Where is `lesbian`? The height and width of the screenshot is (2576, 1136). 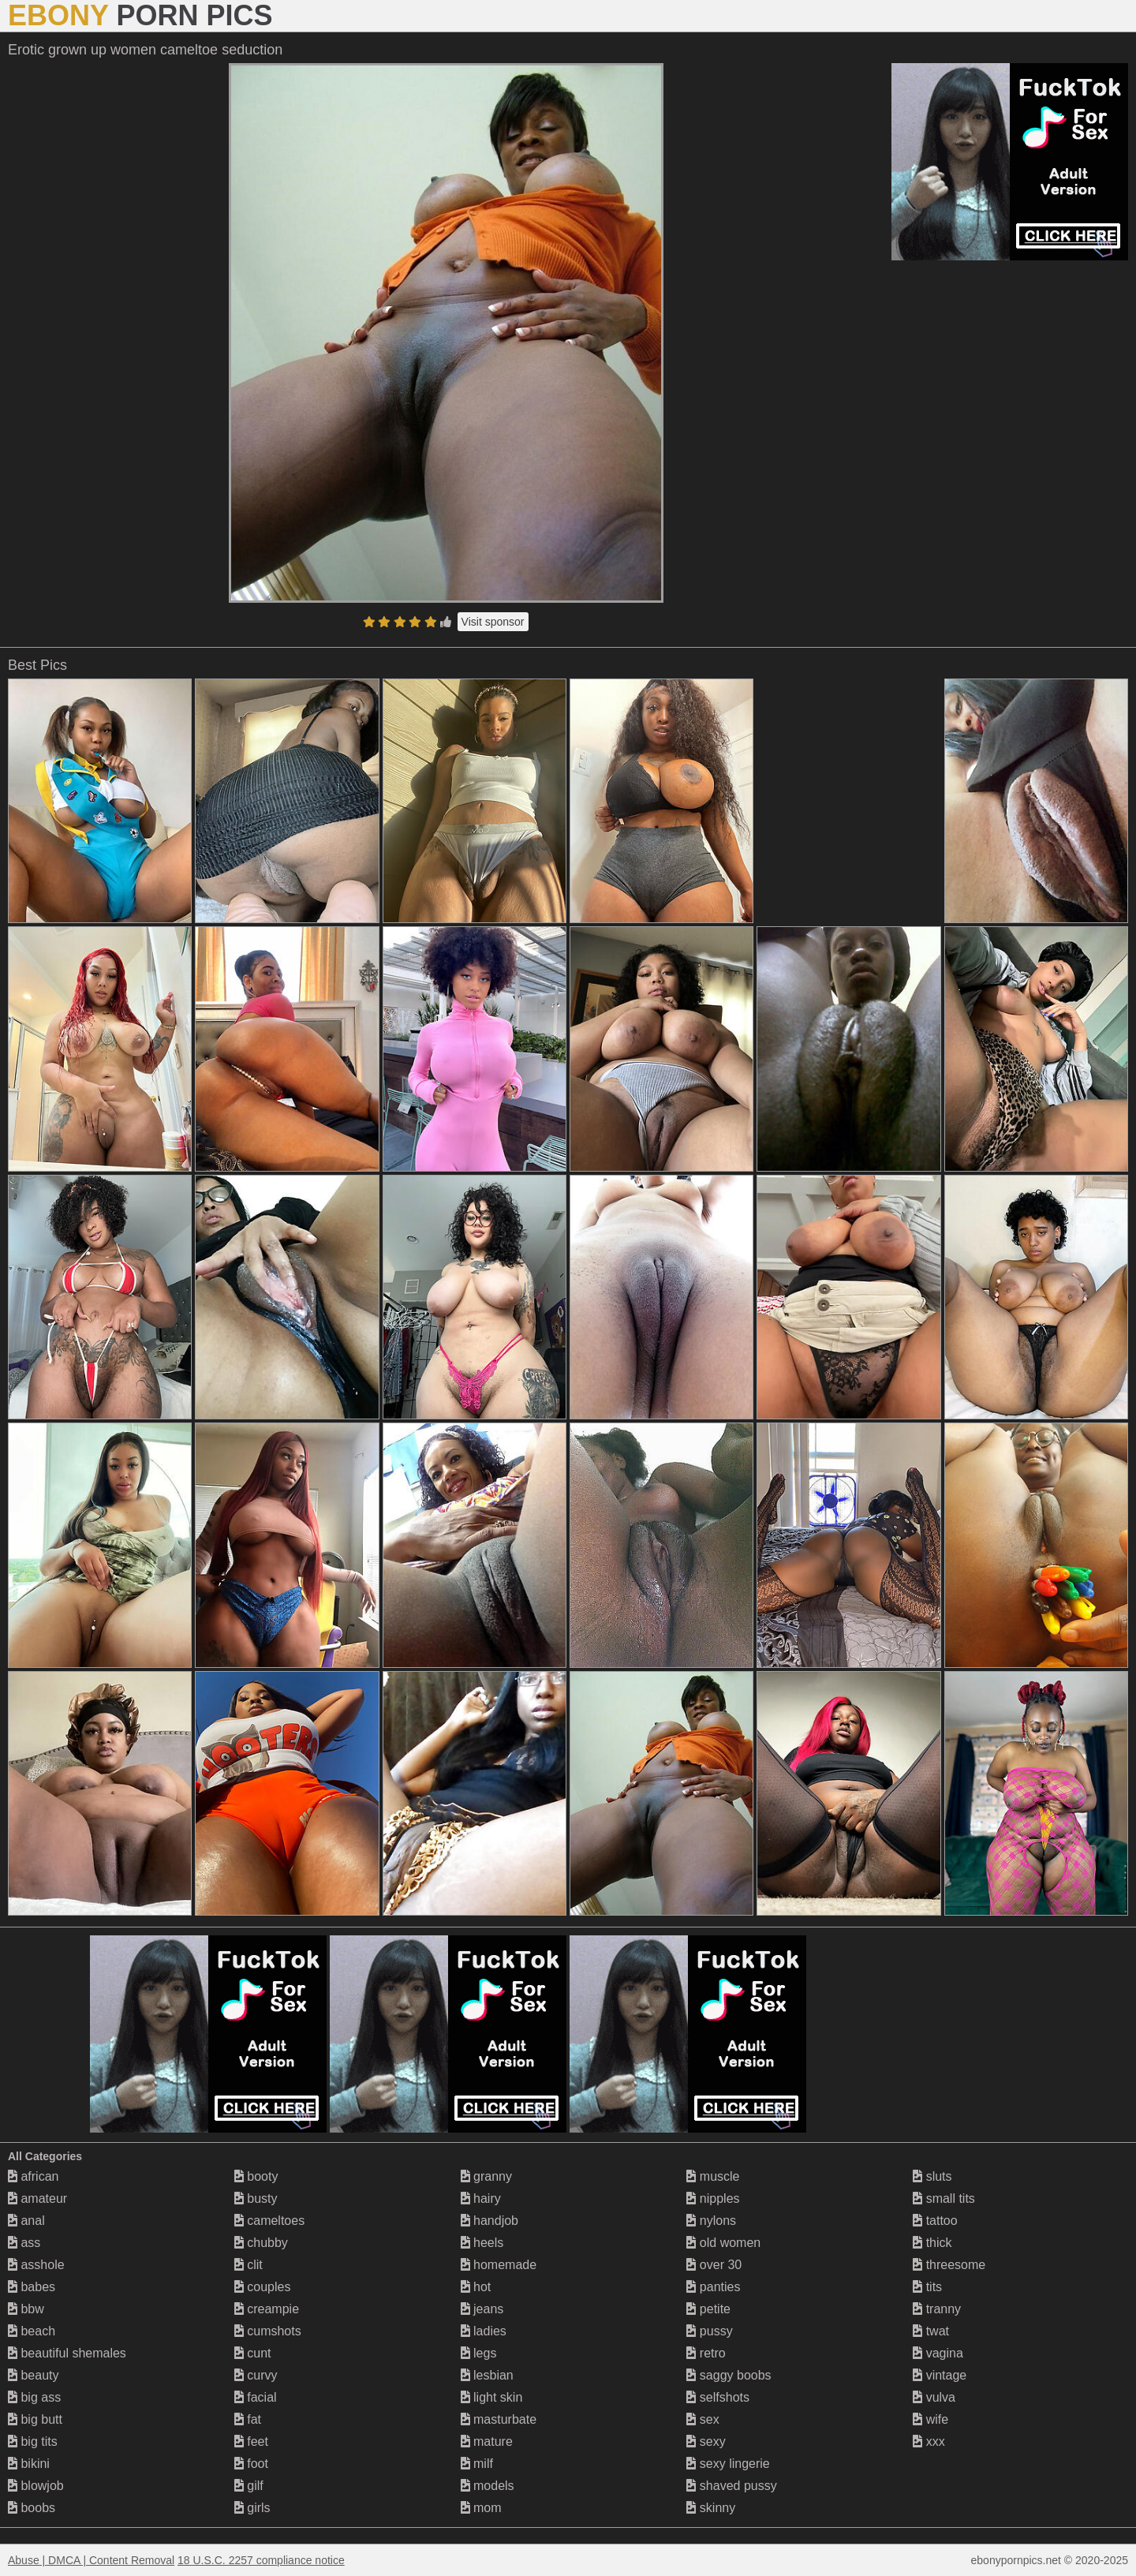 lesbian is located at coordinates (487, 2375).